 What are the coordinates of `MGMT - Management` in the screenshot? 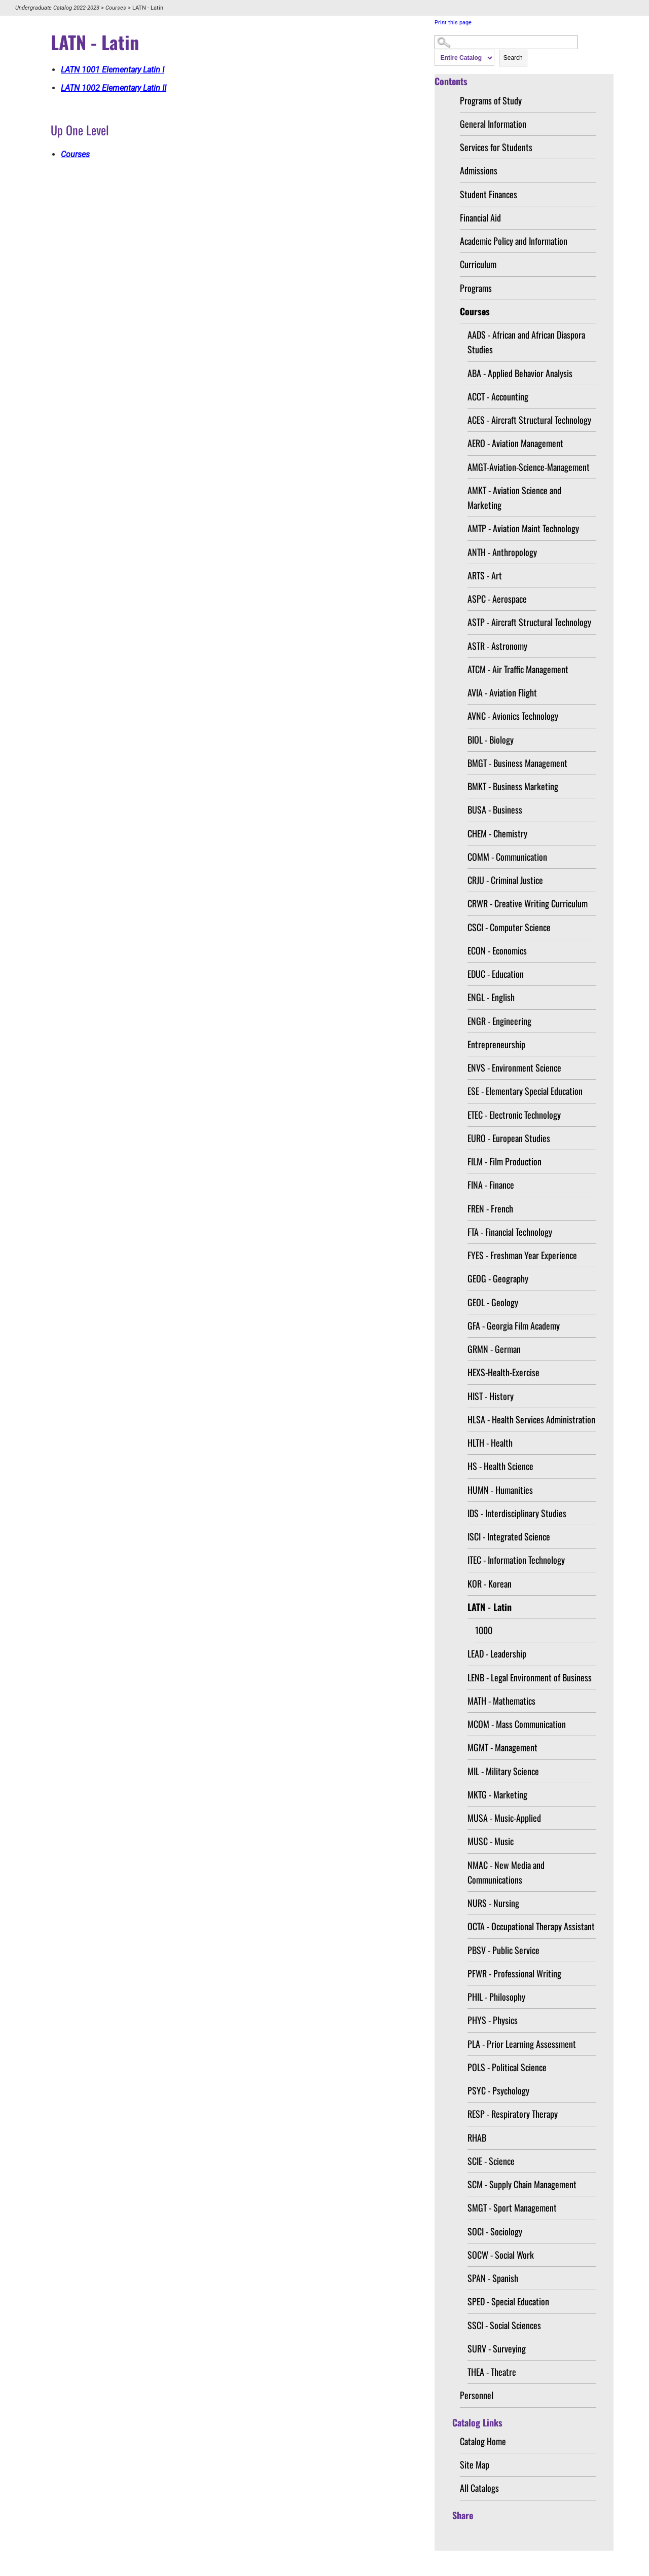 It's located at (502, 1747).